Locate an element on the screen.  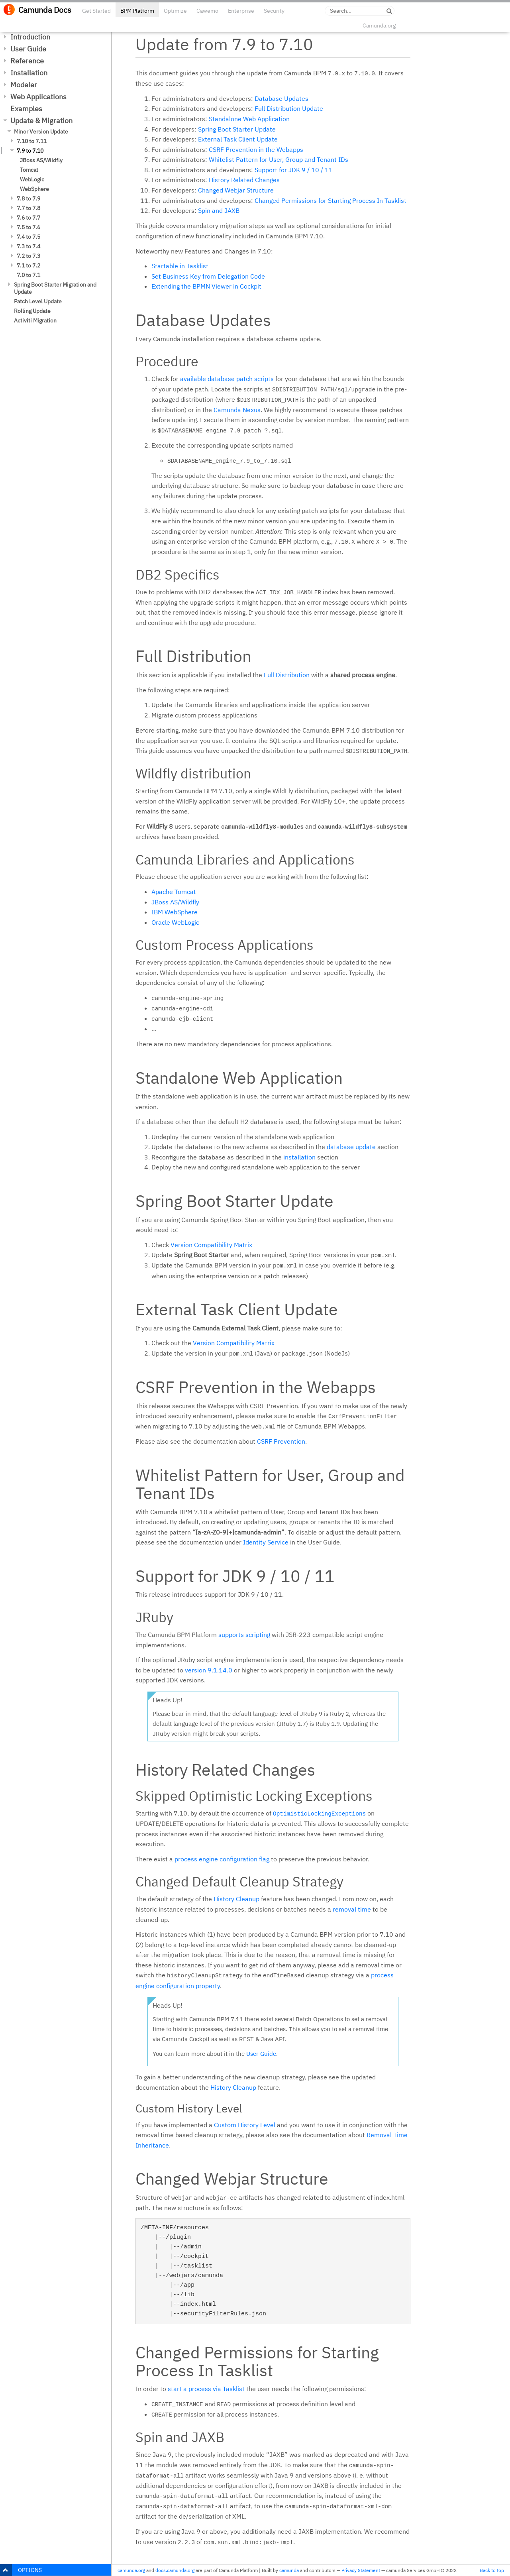
7.2 to 7.3 is located at coordinates (28, 255).